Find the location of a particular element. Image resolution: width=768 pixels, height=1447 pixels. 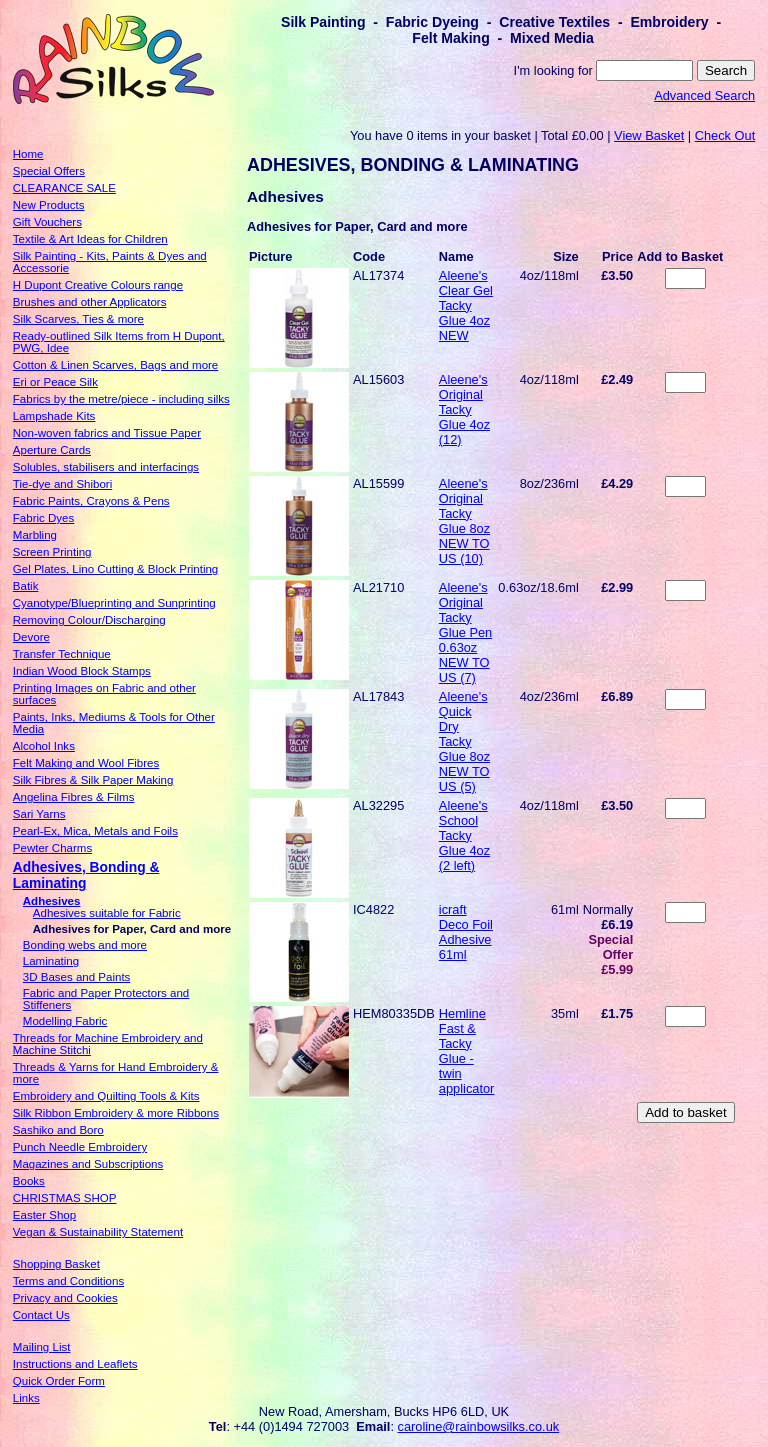

Terms and Conditions is located at coordinates (68, 1281).